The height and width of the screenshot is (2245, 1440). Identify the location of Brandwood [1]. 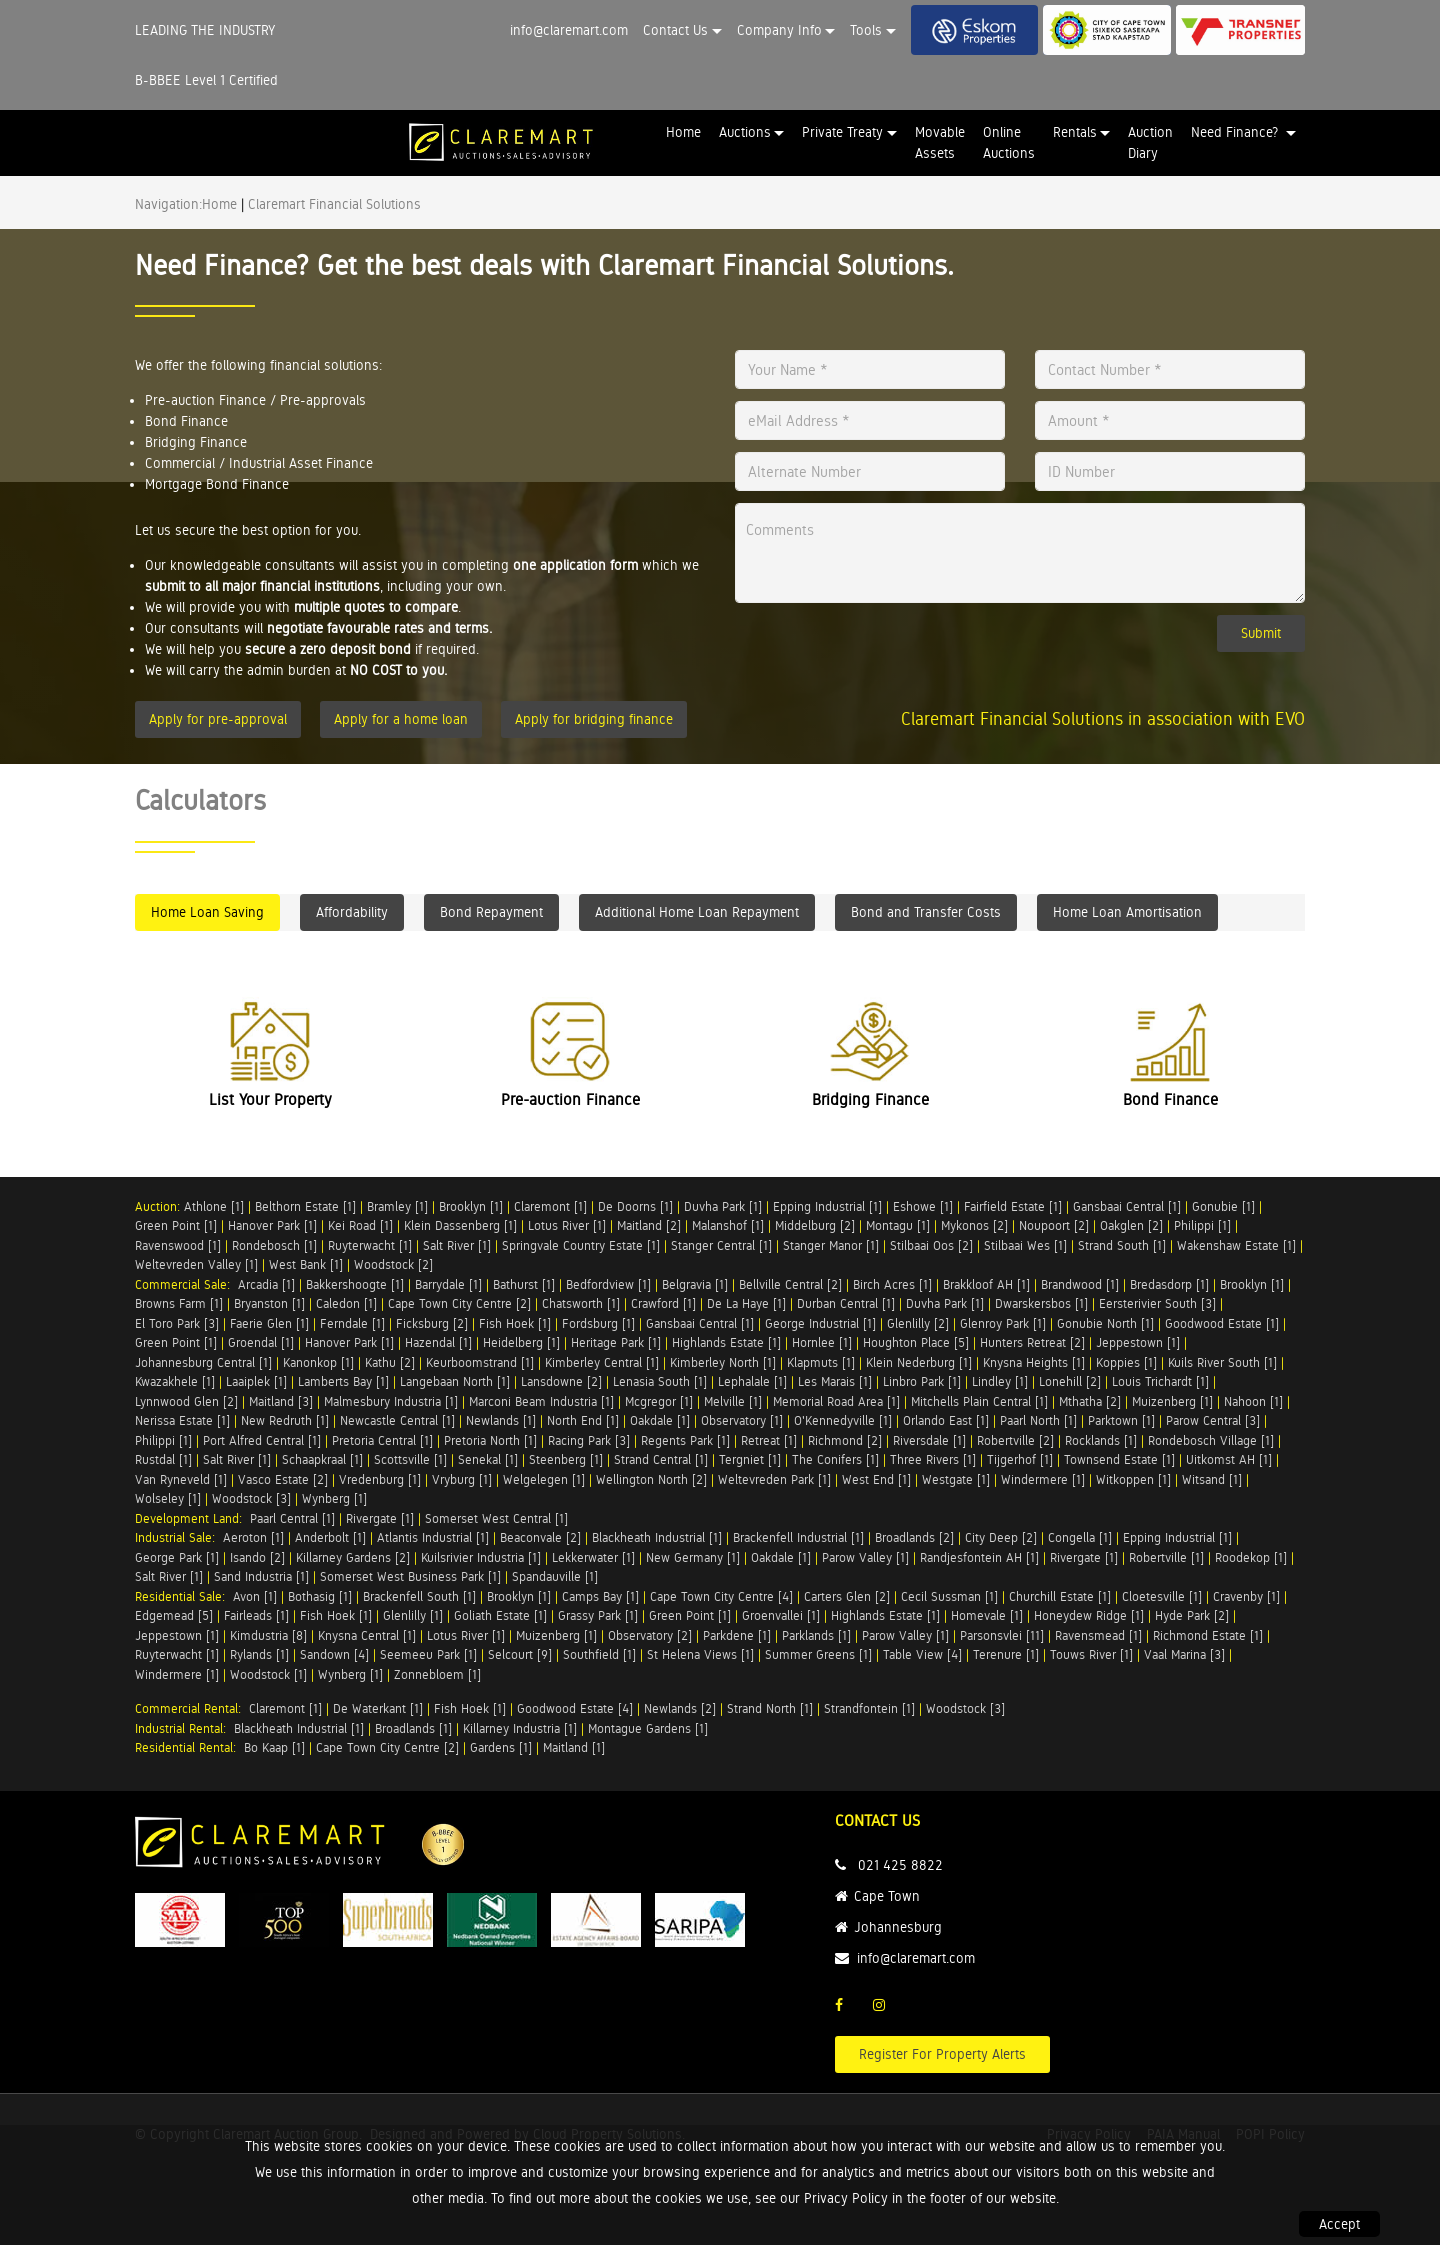
(1080, 1284).